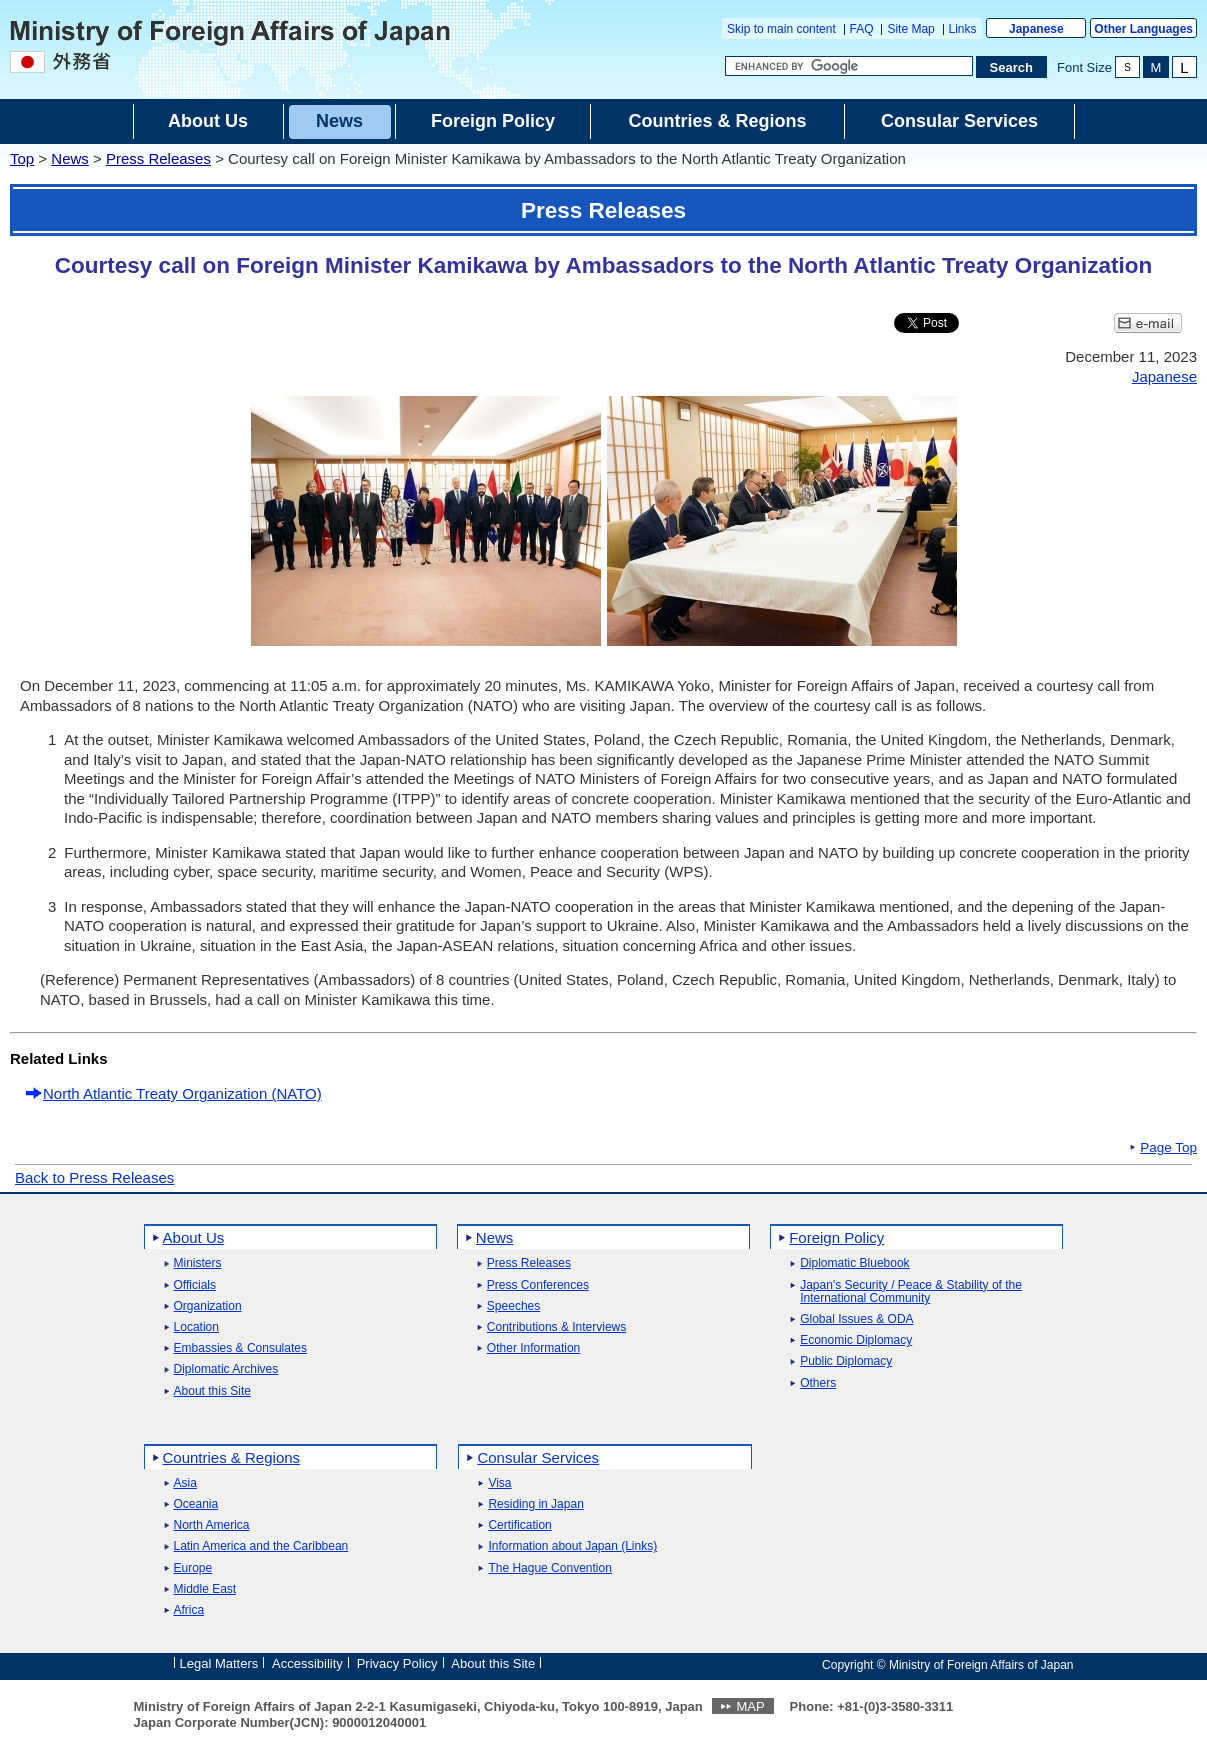 This screenshot has width=1207, height=1755. I want to click on Diplomatic Archives, so click(226, 1369).